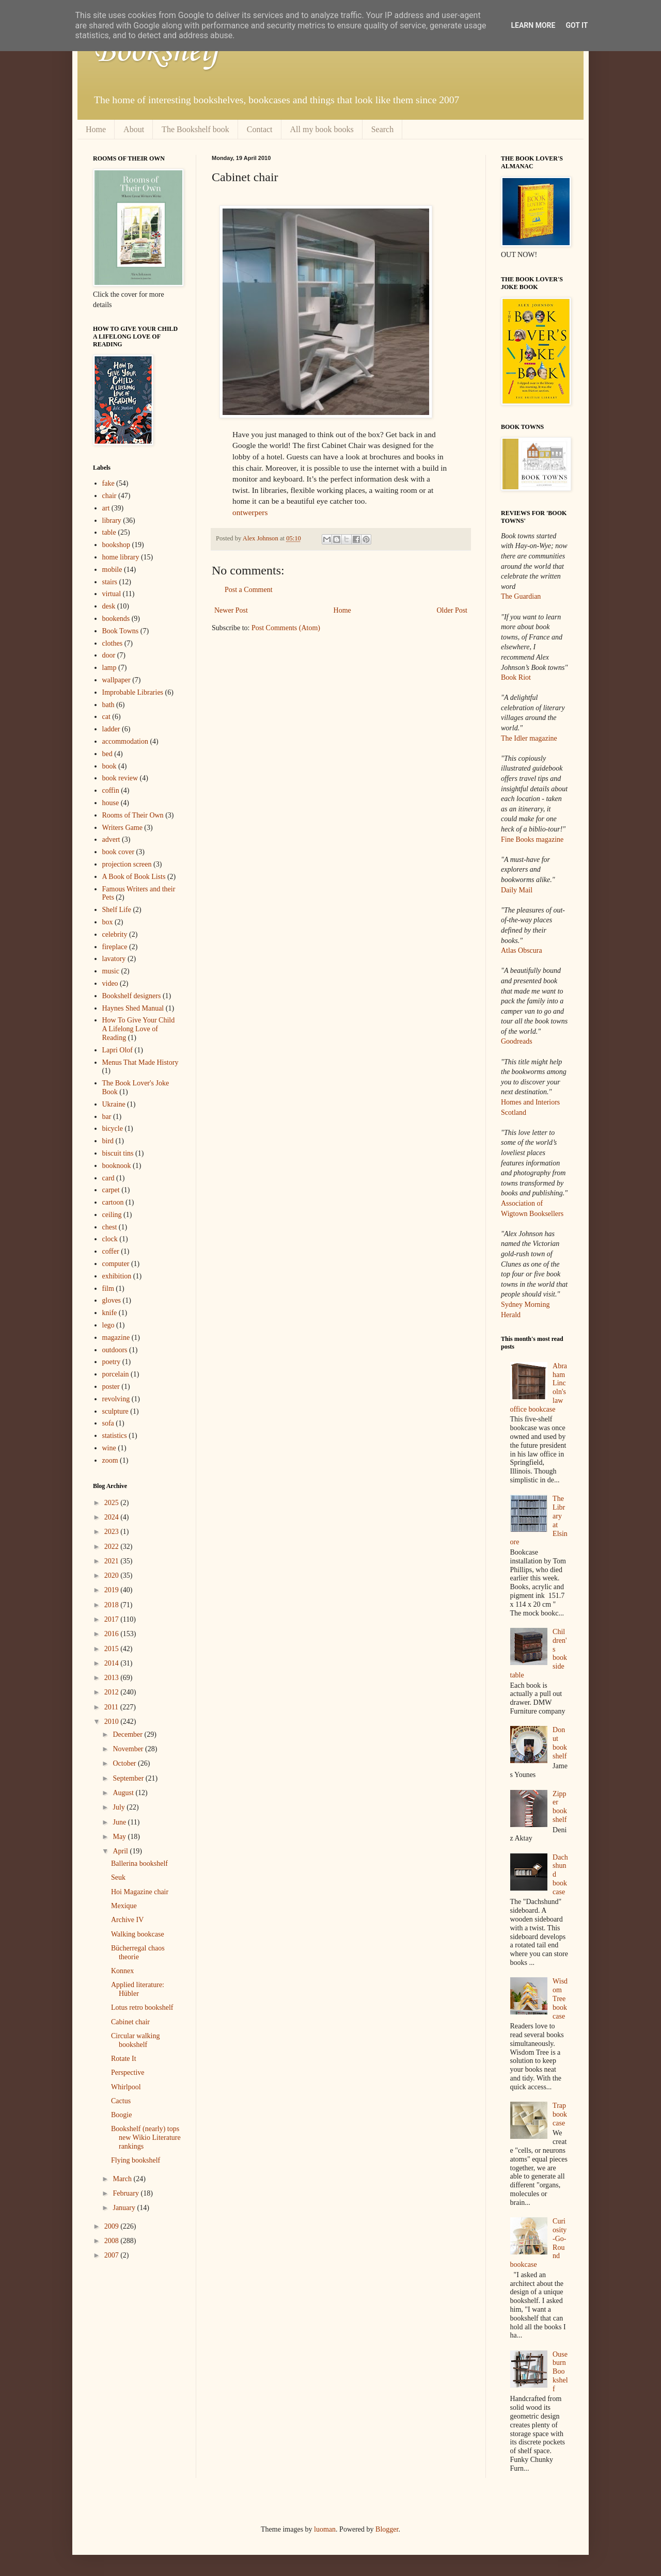 Image resolution: width=661 pixels, height=2576 pixels. I want to click on Improbable Libraries, so click(133, 692).